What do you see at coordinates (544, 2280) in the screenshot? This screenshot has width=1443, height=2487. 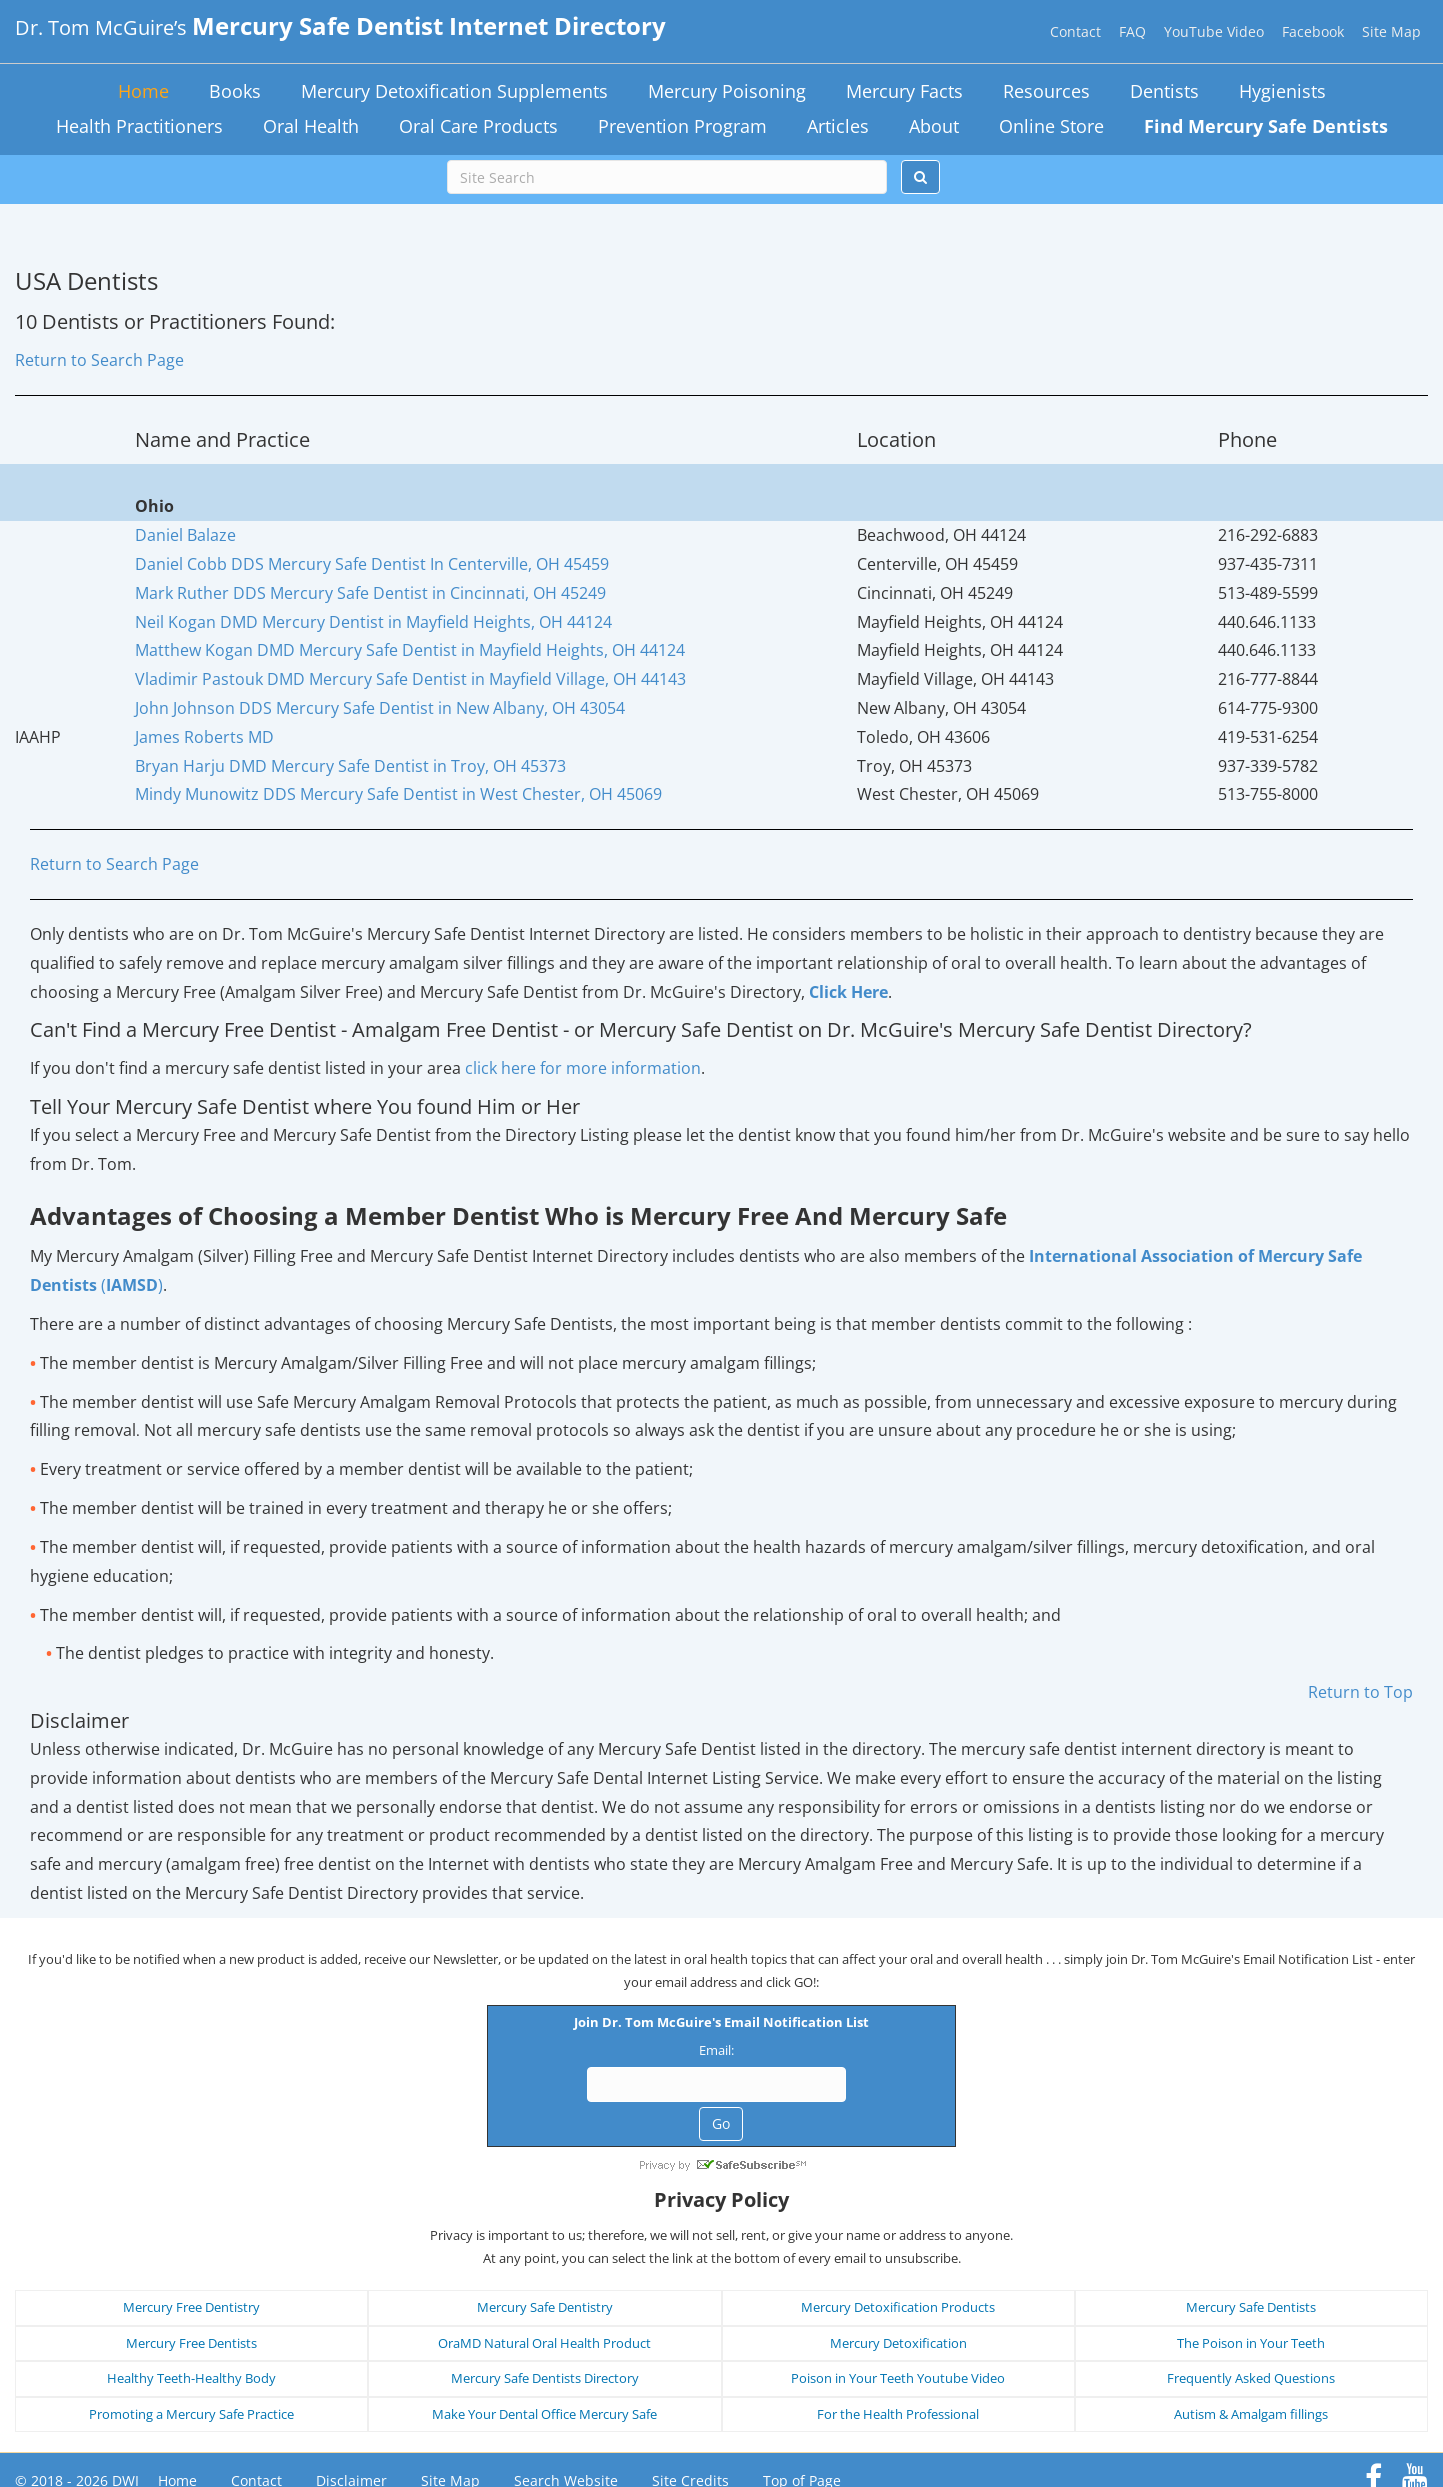 I see `OraMD Natural Oral Health Product` at bounding box center [544, 2280].